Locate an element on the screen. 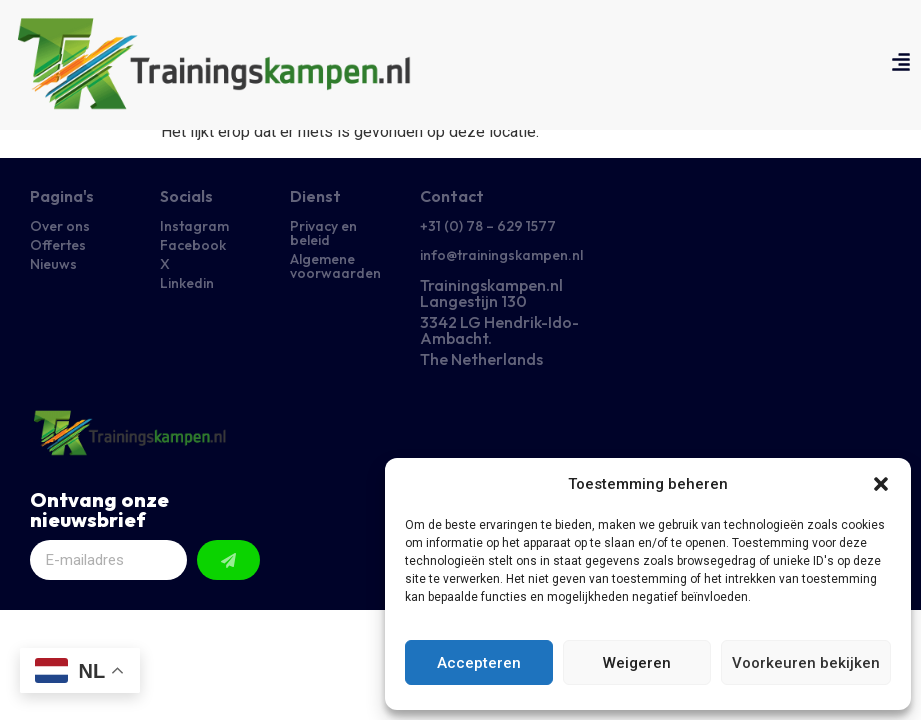  +31 (0) 78 – 629 1577​ is located at coordinates (488, 226).